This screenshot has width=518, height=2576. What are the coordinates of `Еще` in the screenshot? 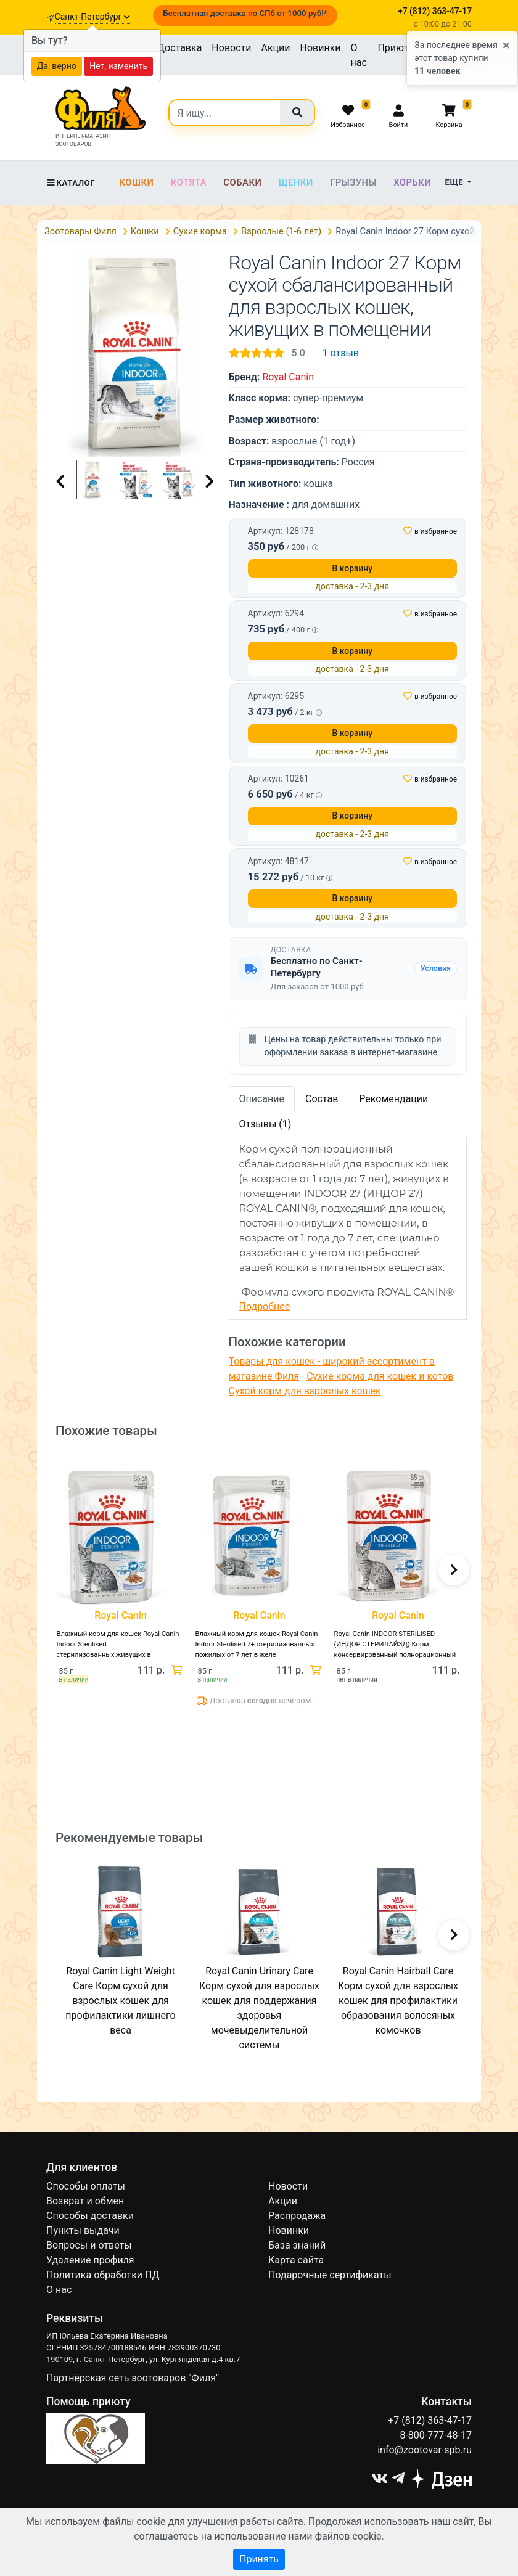 It's located at (455, 182).